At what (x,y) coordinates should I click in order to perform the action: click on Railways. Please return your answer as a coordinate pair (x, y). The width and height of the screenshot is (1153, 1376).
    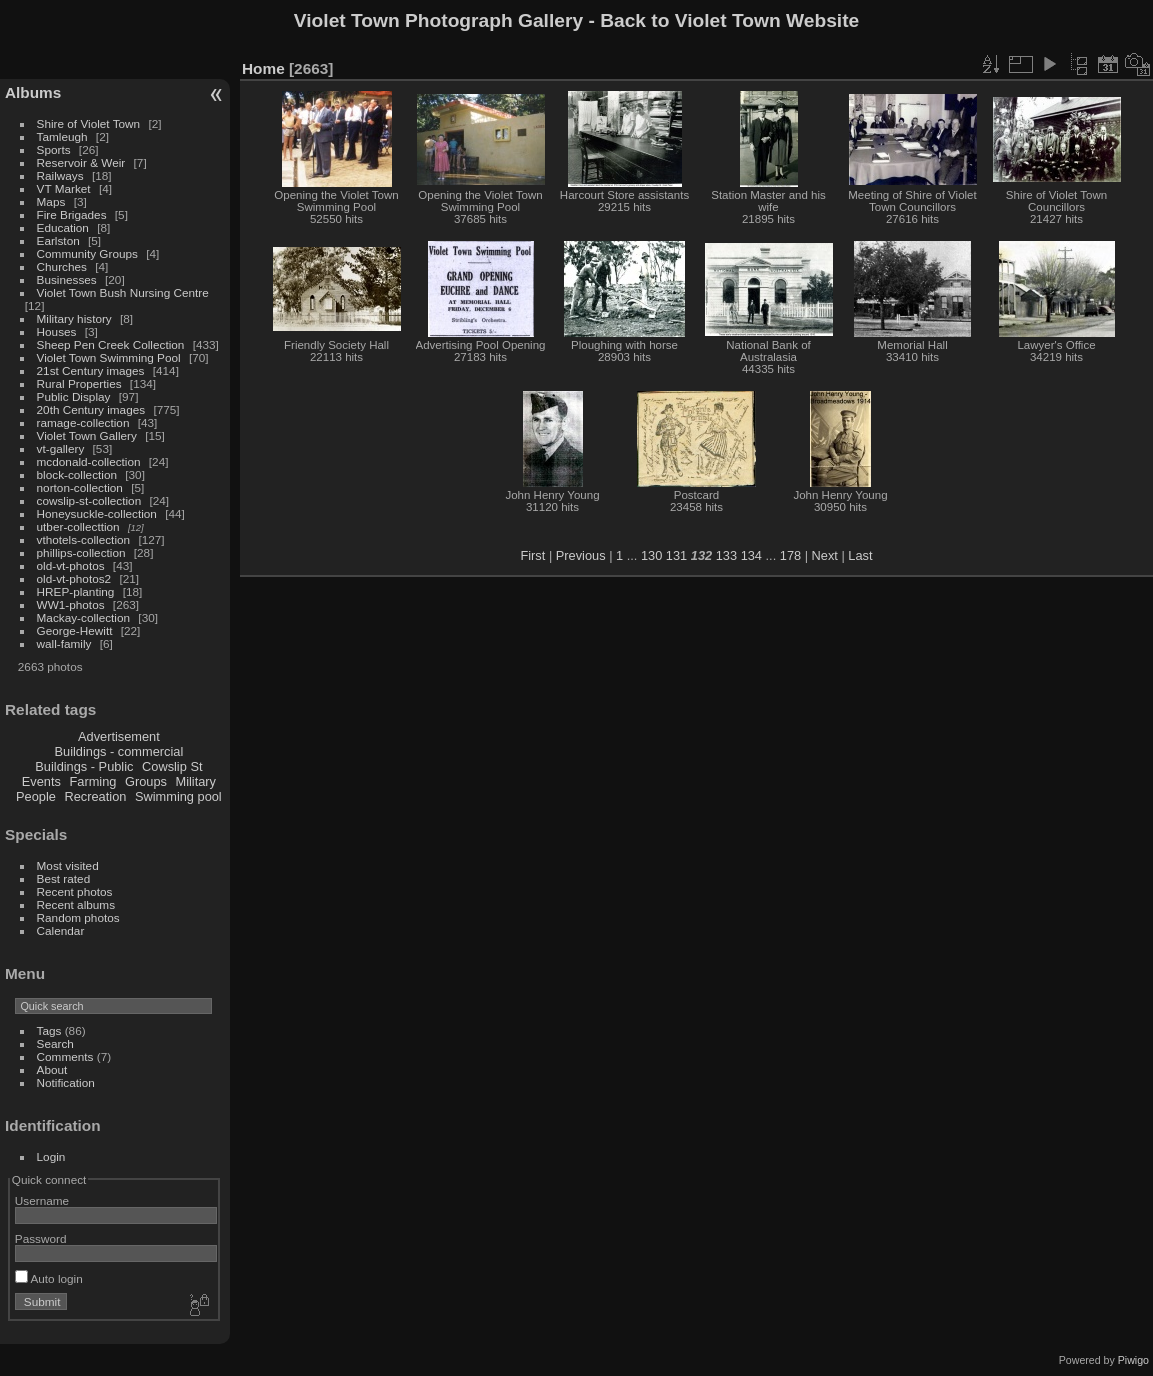
    Looking at the image, I should click on (60, 175).